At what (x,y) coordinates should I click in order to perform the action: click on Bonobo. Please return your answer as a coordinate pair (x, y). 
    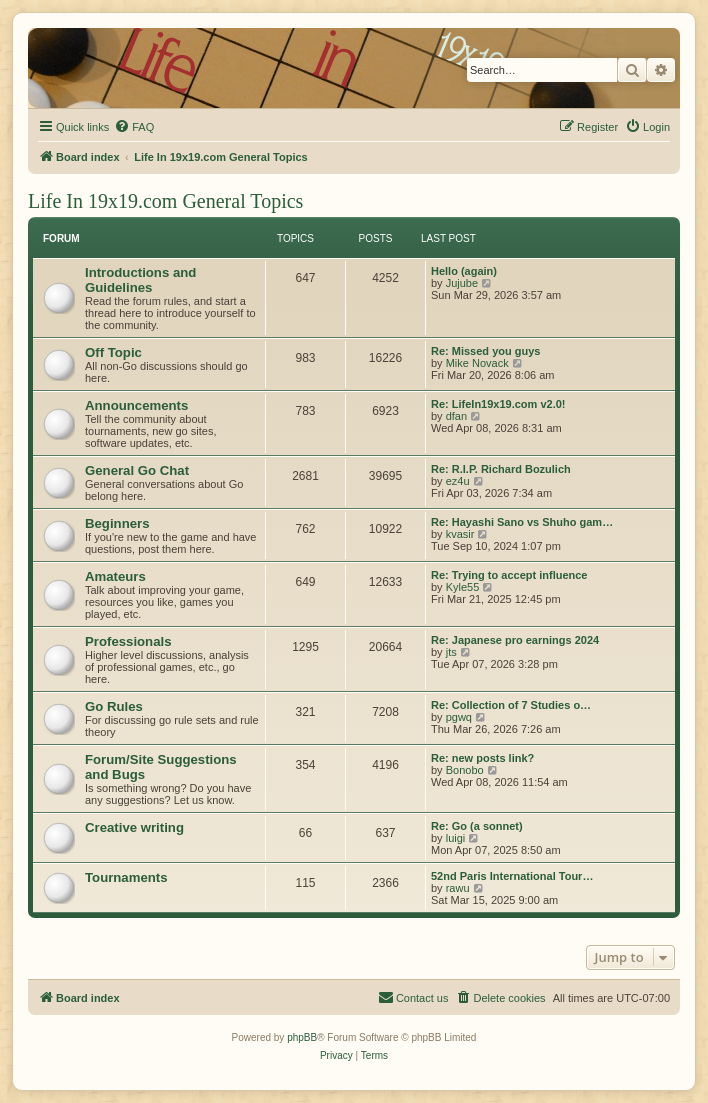
    Looking at the image, I should click on (465, 770).